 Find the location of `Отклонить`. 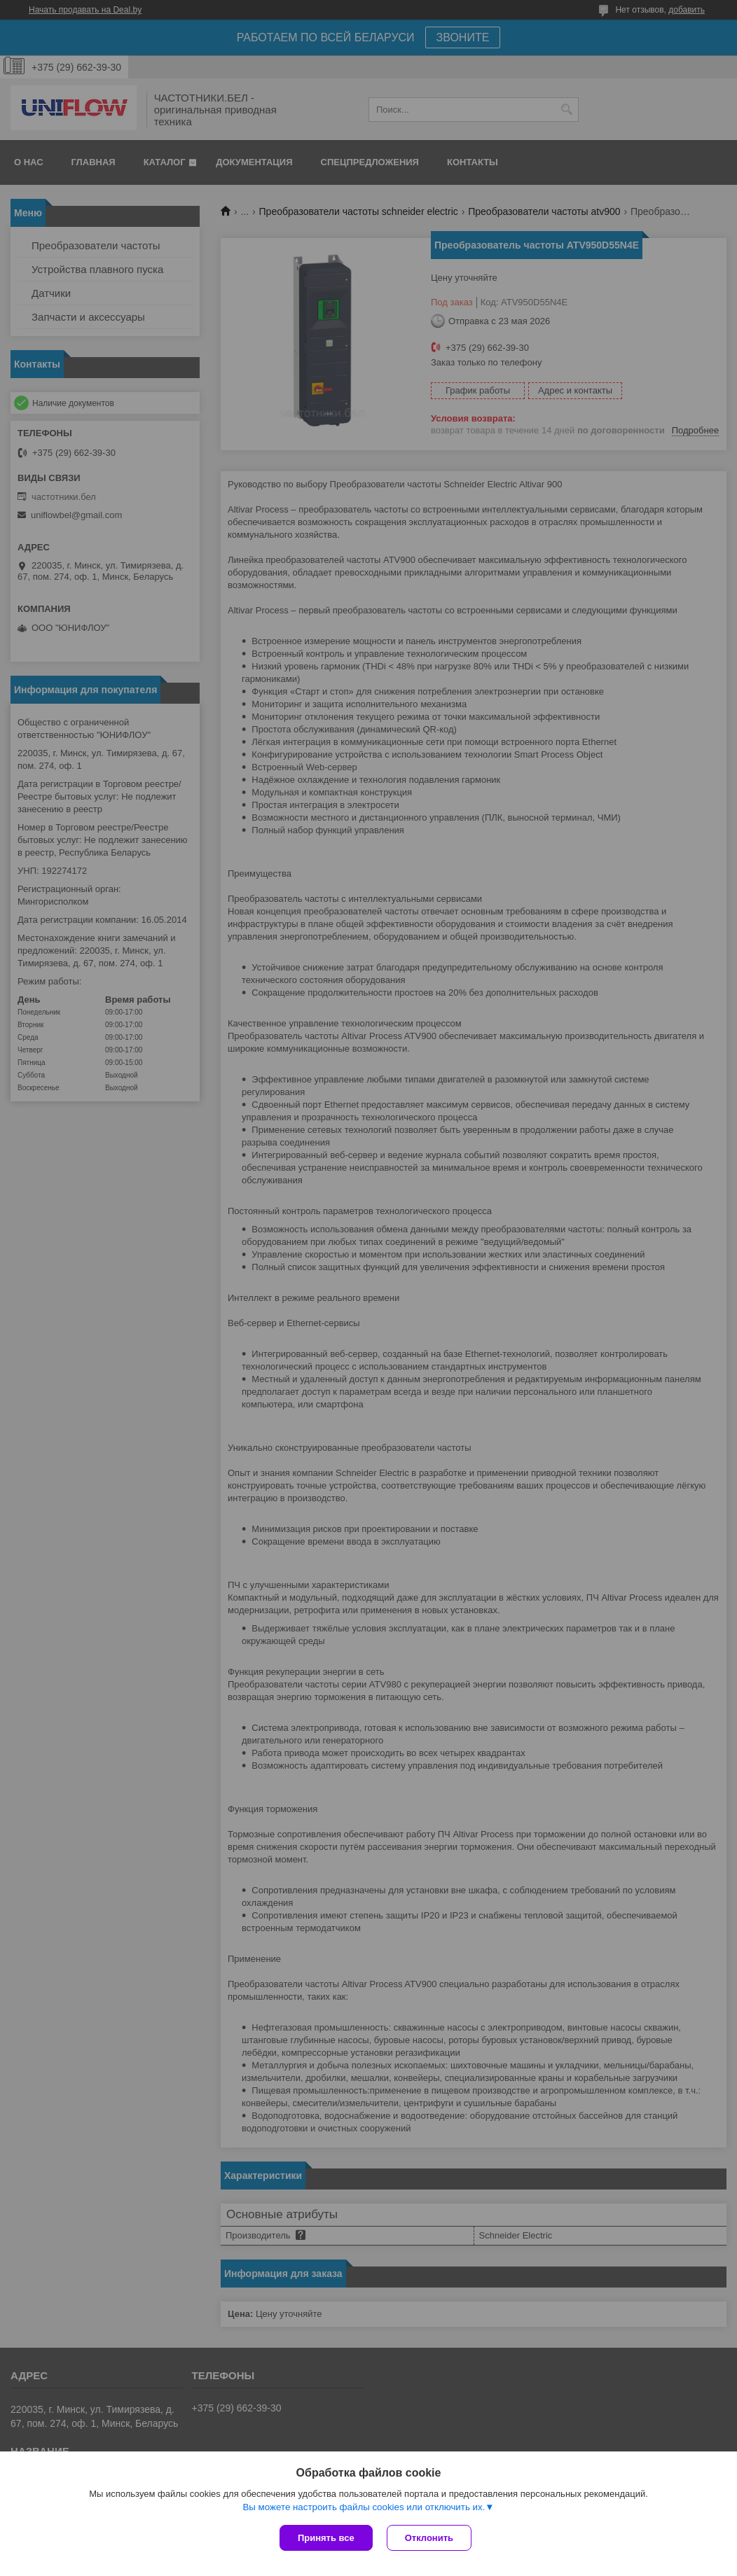

Отклонить is located at coordinates (429, 2538).